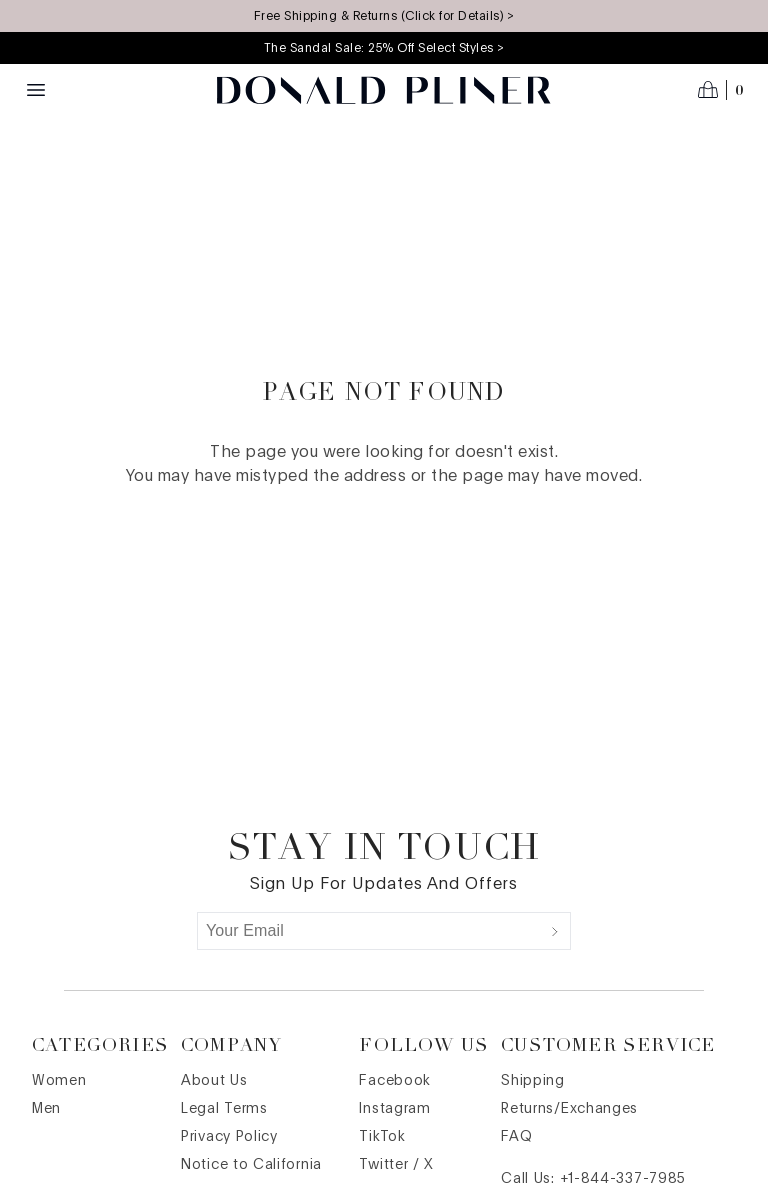 This screenshot has width=768, height=1184. What do you see at coordinates (721, 90) in the screenshot?
I see `[Open cart]` at bounding box center [721, 90].